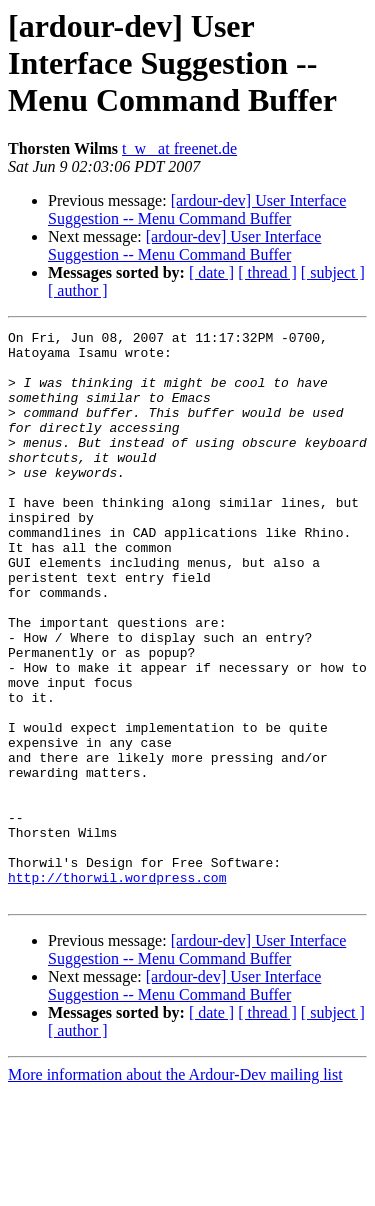  Describe the element at coordinates (78, 290) in the screenshot. I see `[ author ]` at that location.